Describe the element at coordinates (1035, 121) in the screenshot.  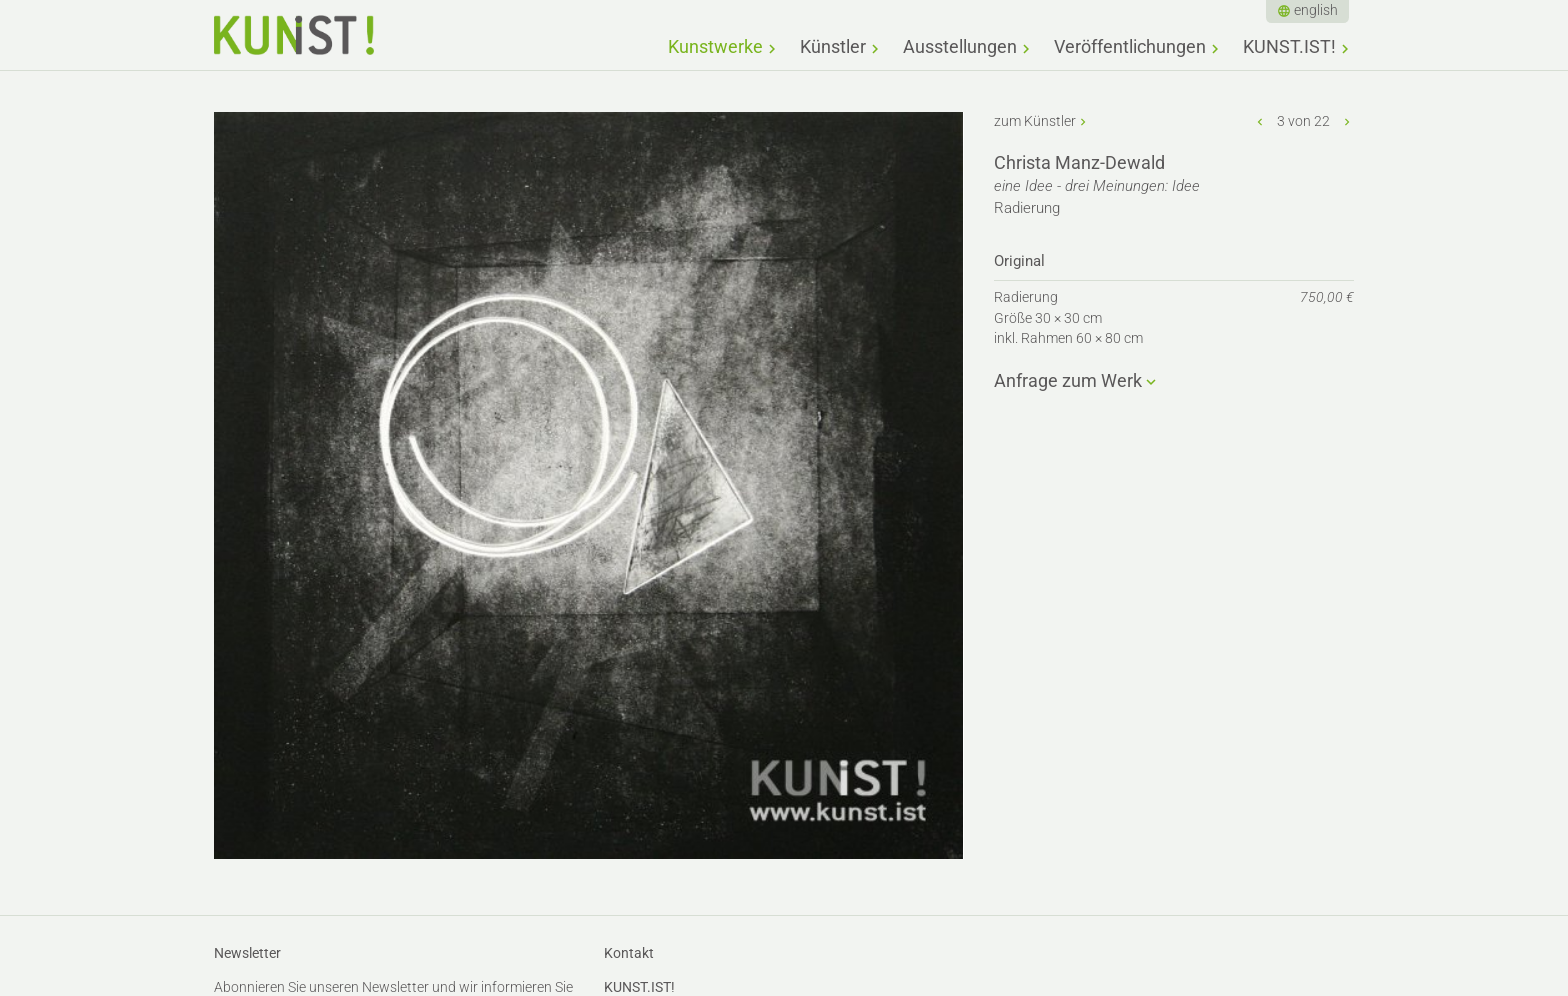
I see `zum Künstler` at that location.